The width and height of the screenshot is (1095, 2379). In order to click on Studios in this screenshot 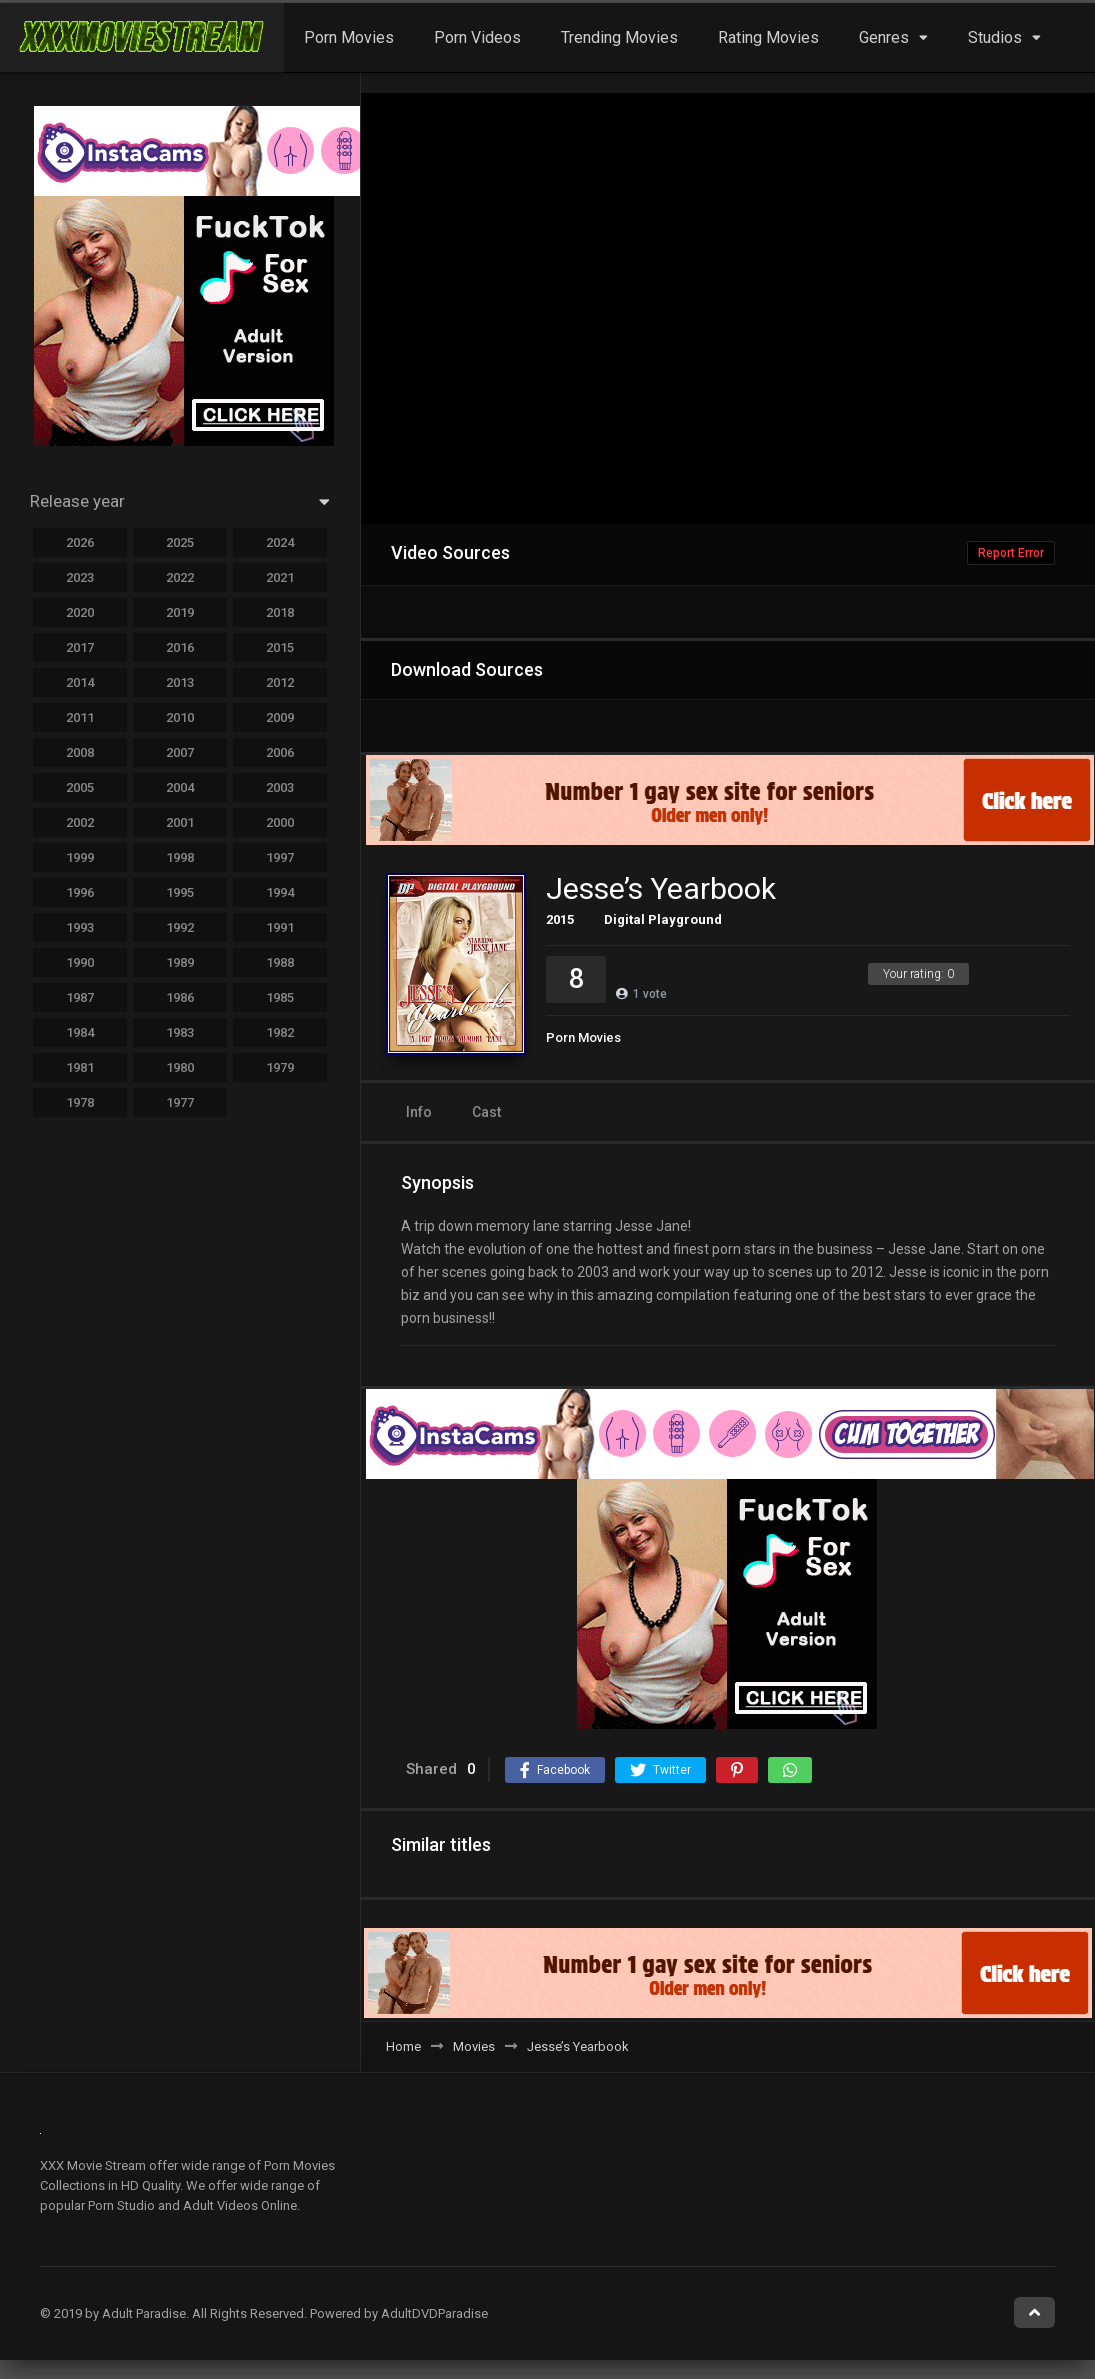, I will do `click(995, 37)`.